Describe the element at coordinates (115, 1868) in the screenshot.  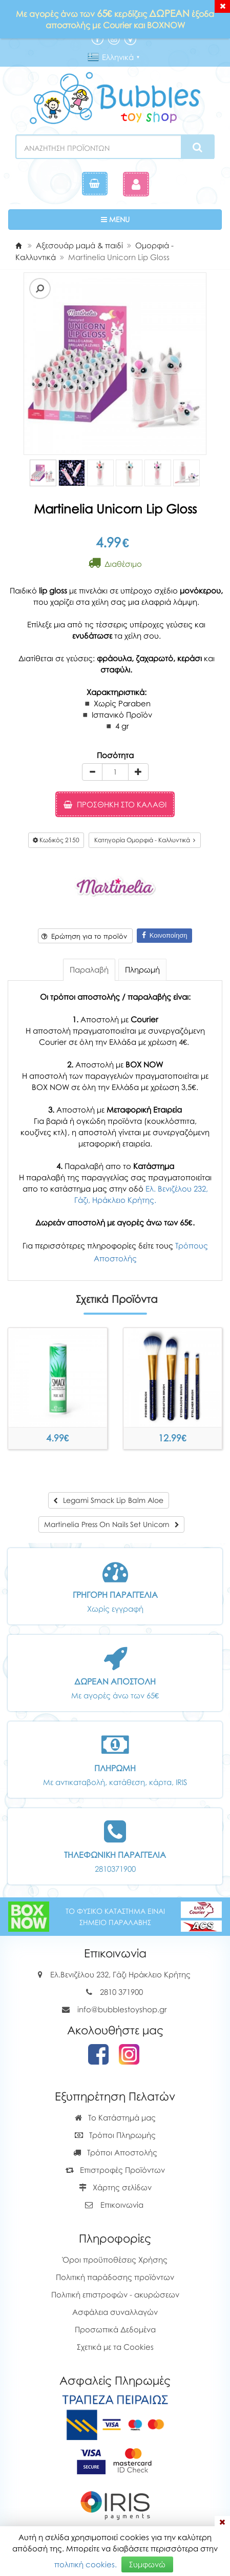
I see `2810371900` at that location.